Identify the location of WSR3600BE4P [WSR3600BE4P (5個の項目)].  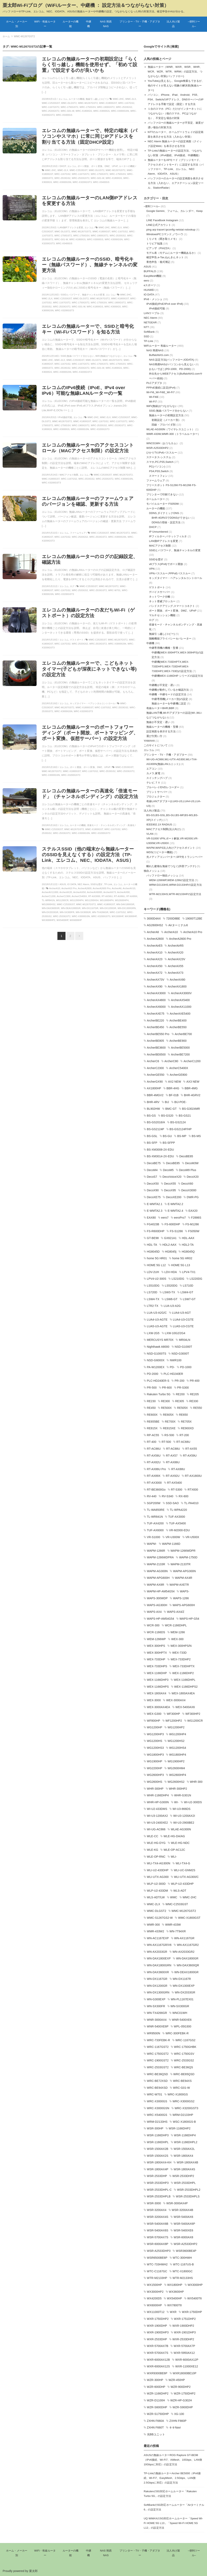
(186, 2250).